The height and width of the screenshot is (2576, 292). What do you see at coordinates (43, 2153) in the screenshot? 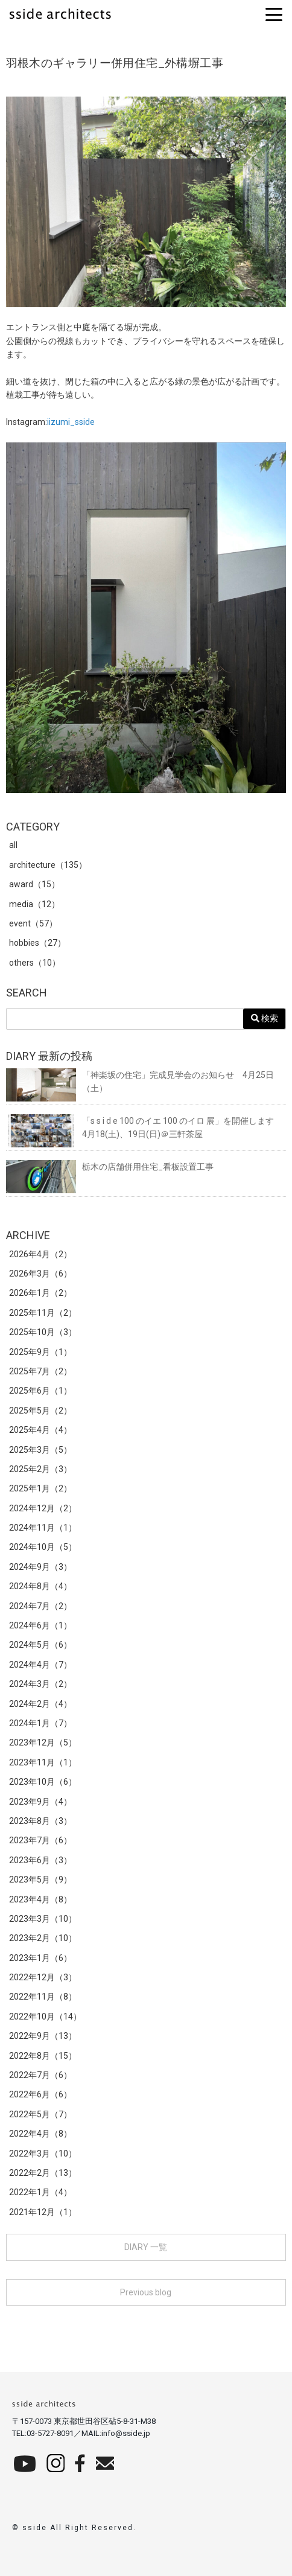
I see `2022年3月（10）` at bounding box center [43, 2153].